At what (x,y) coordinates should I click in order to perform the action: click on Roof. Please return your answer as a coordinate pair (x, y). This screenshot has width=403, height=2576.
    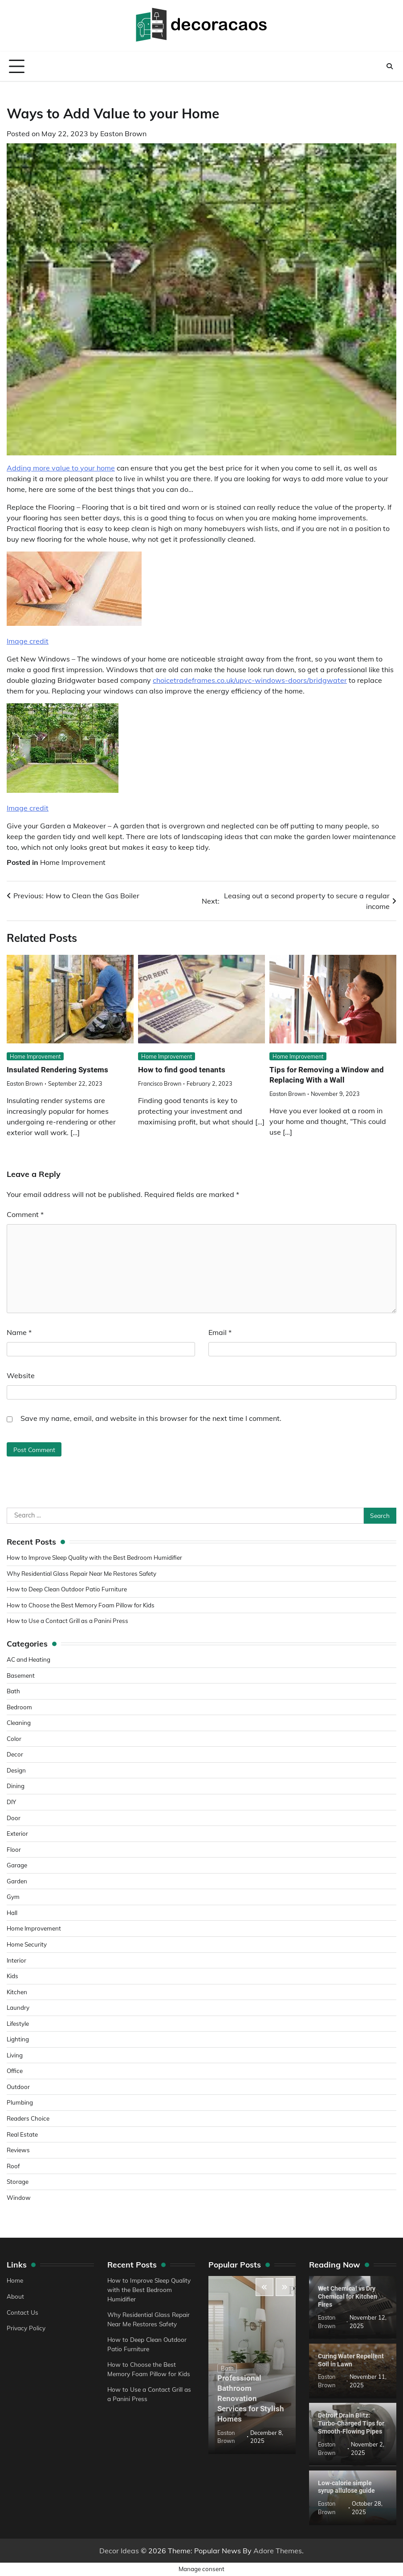
    Looking at the image, I should click on (13, 2166).